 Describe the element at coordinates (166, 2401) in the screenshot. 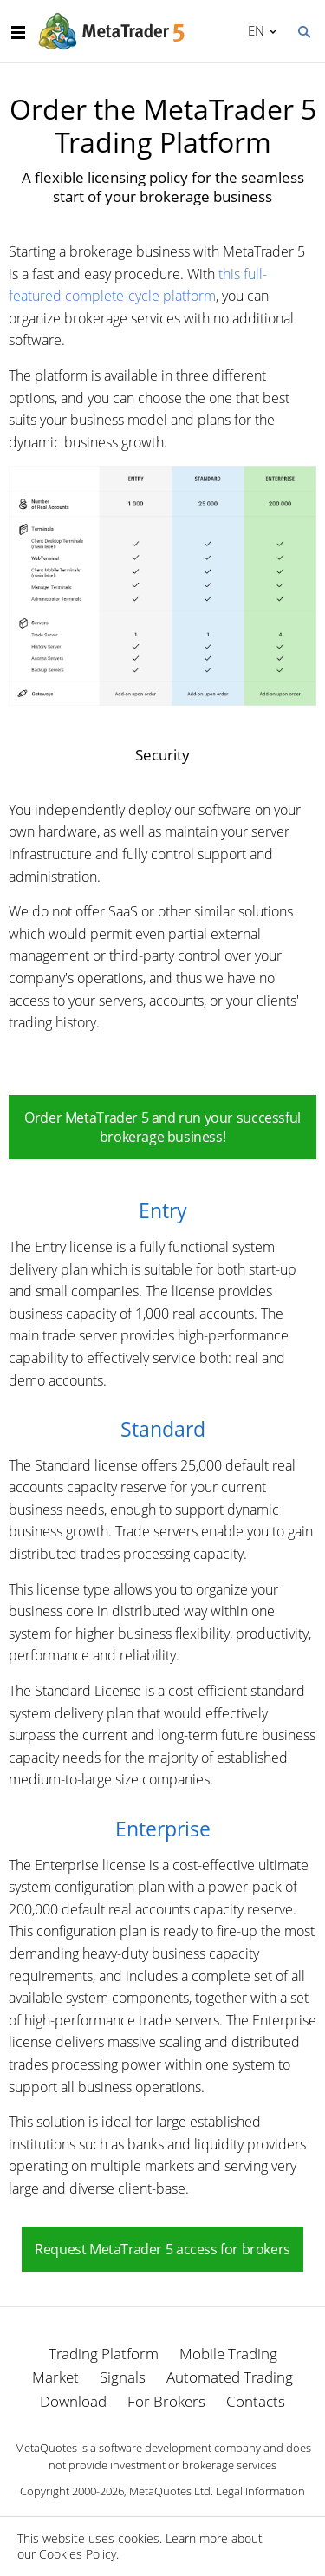

I see `For Brokers` at that location.